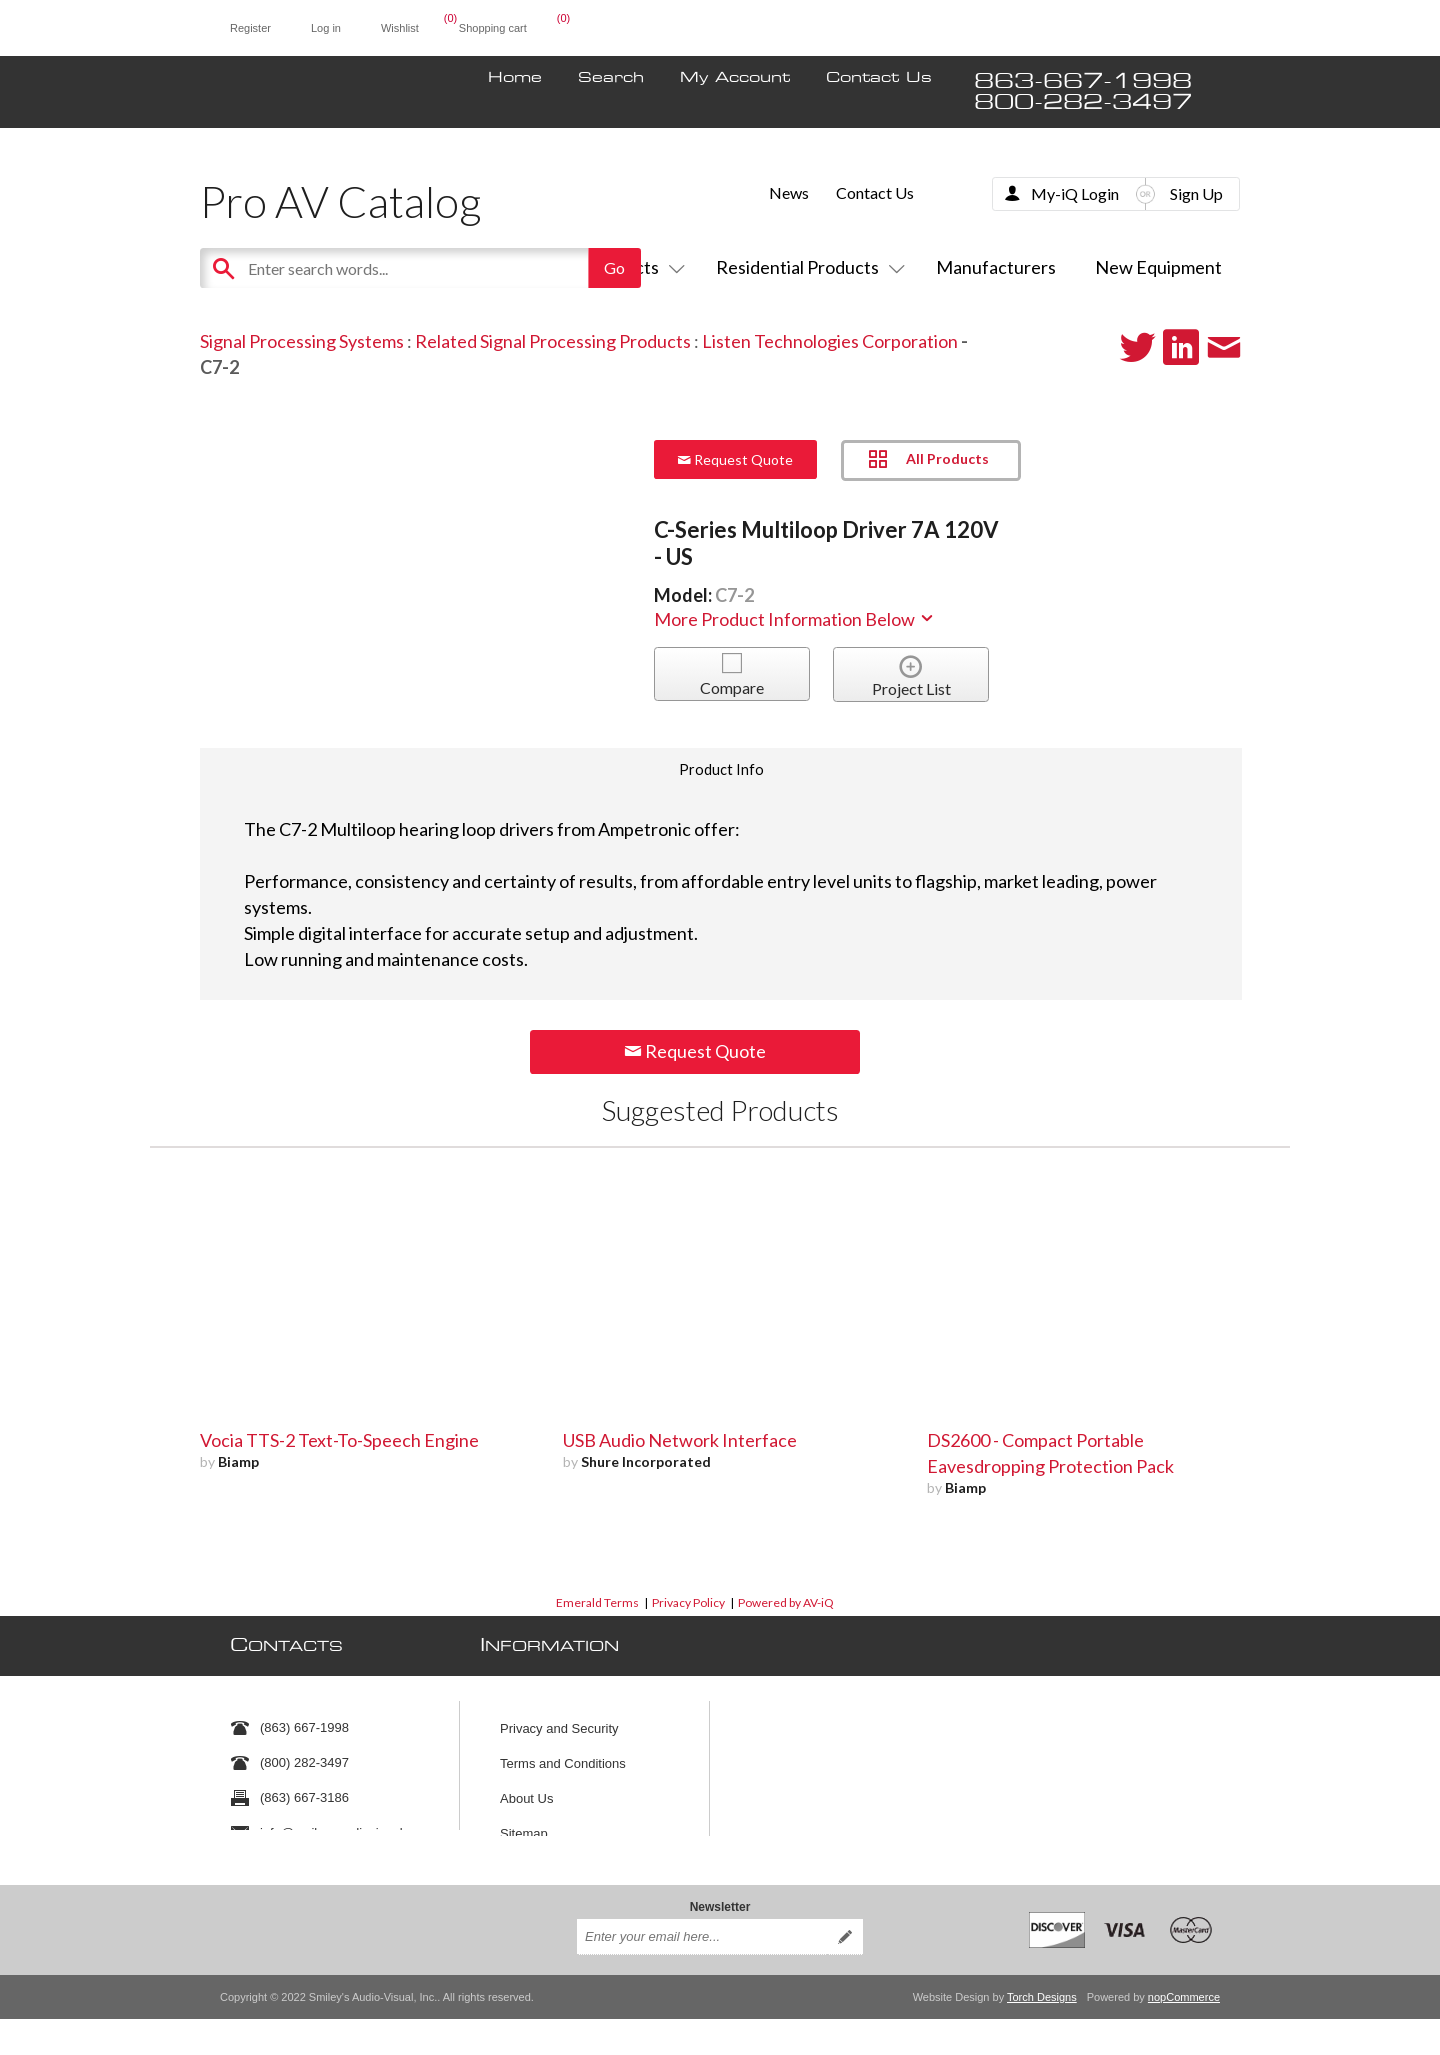 The image size is (1440, 2055). I want to click on About Us, so click(526, 1788).